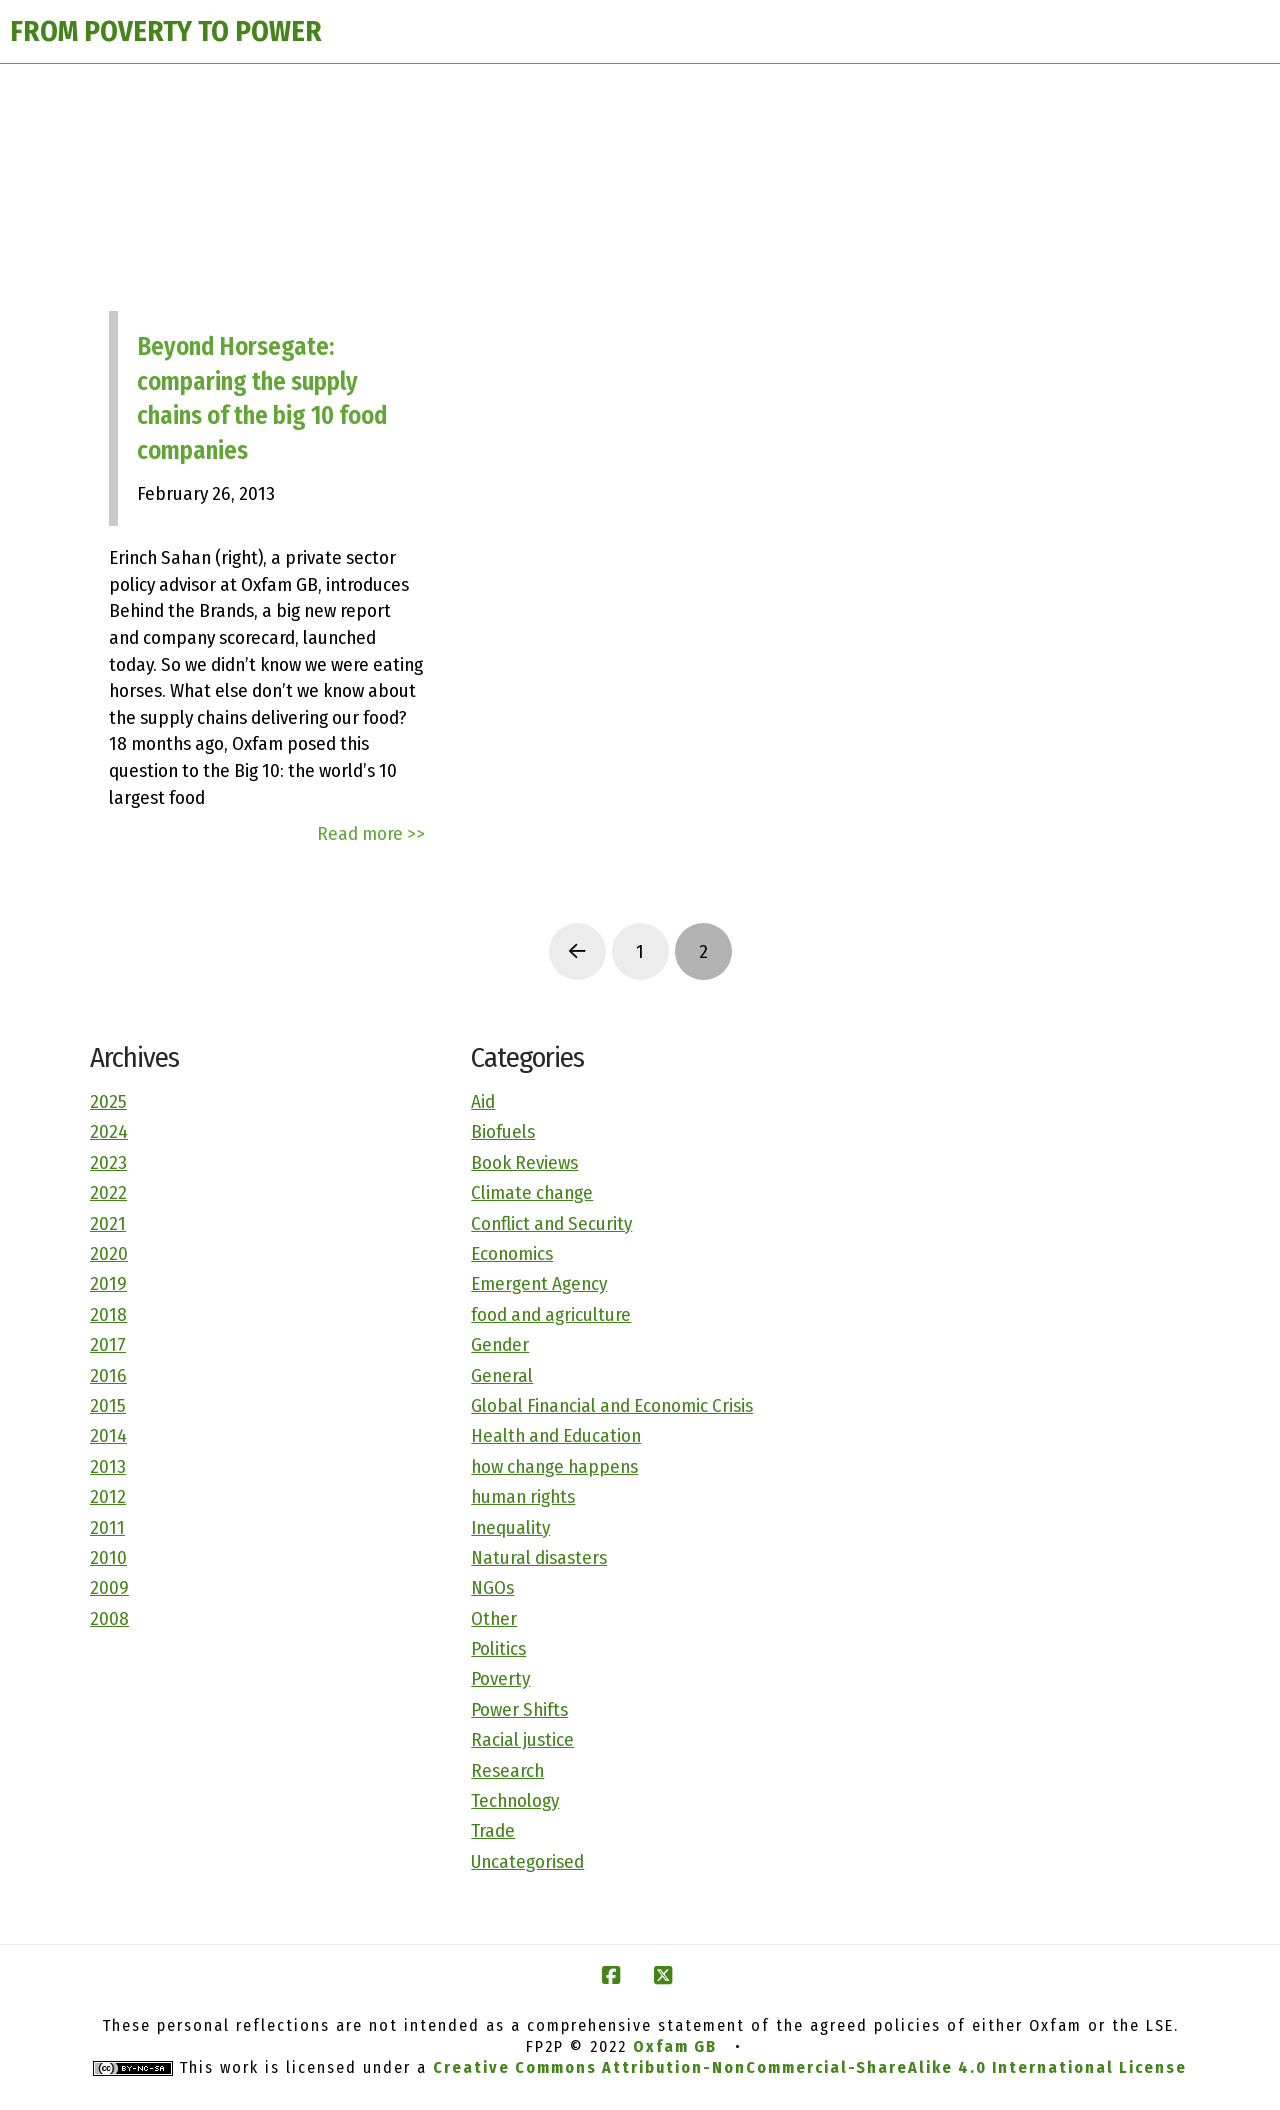  What do you see at coordinates (810, 2067) in the screenshot?
I see `Creative Commons Attribution-NonCommercial-ShareAlike 4.0 International License` at bounding box center [810, 2067].